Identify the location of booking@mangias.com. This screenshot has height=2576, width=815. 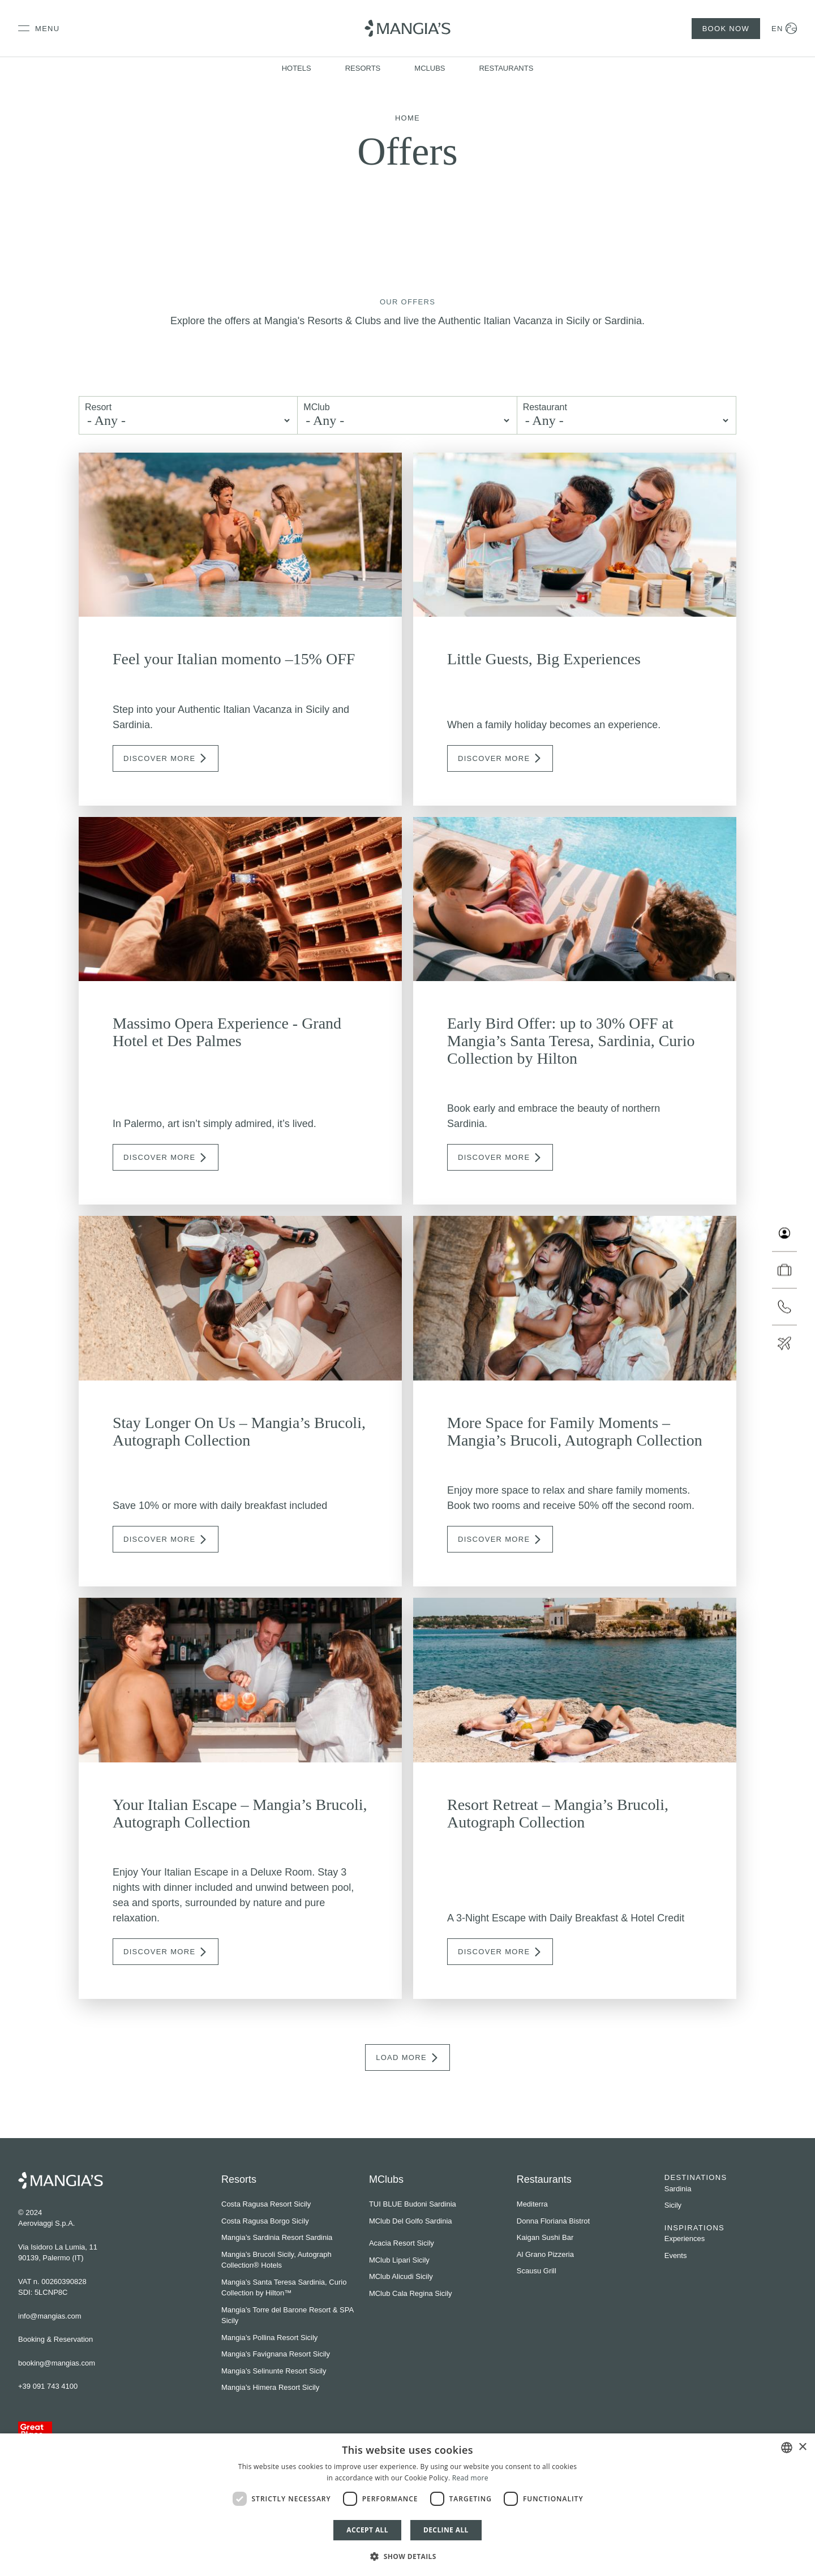
(56, 2363).